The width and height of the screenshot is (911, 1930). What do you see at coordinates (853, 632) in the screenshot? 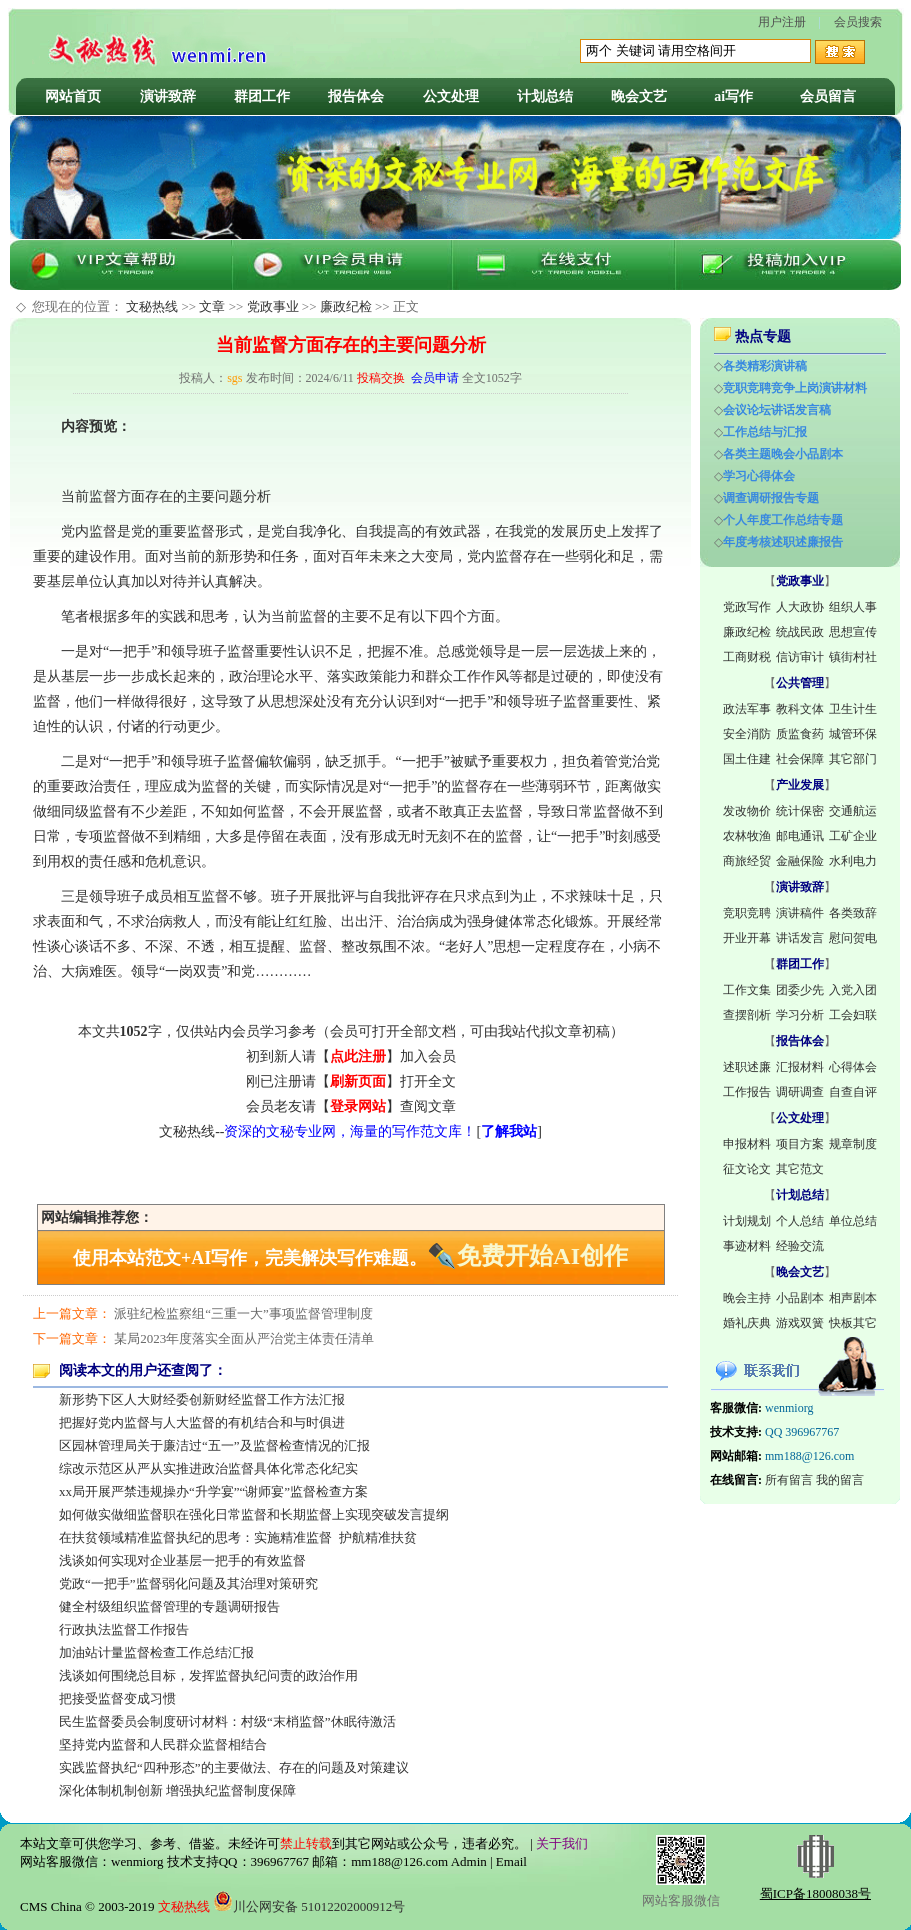
I see `思想宣传` at bounding box center [853, 632].